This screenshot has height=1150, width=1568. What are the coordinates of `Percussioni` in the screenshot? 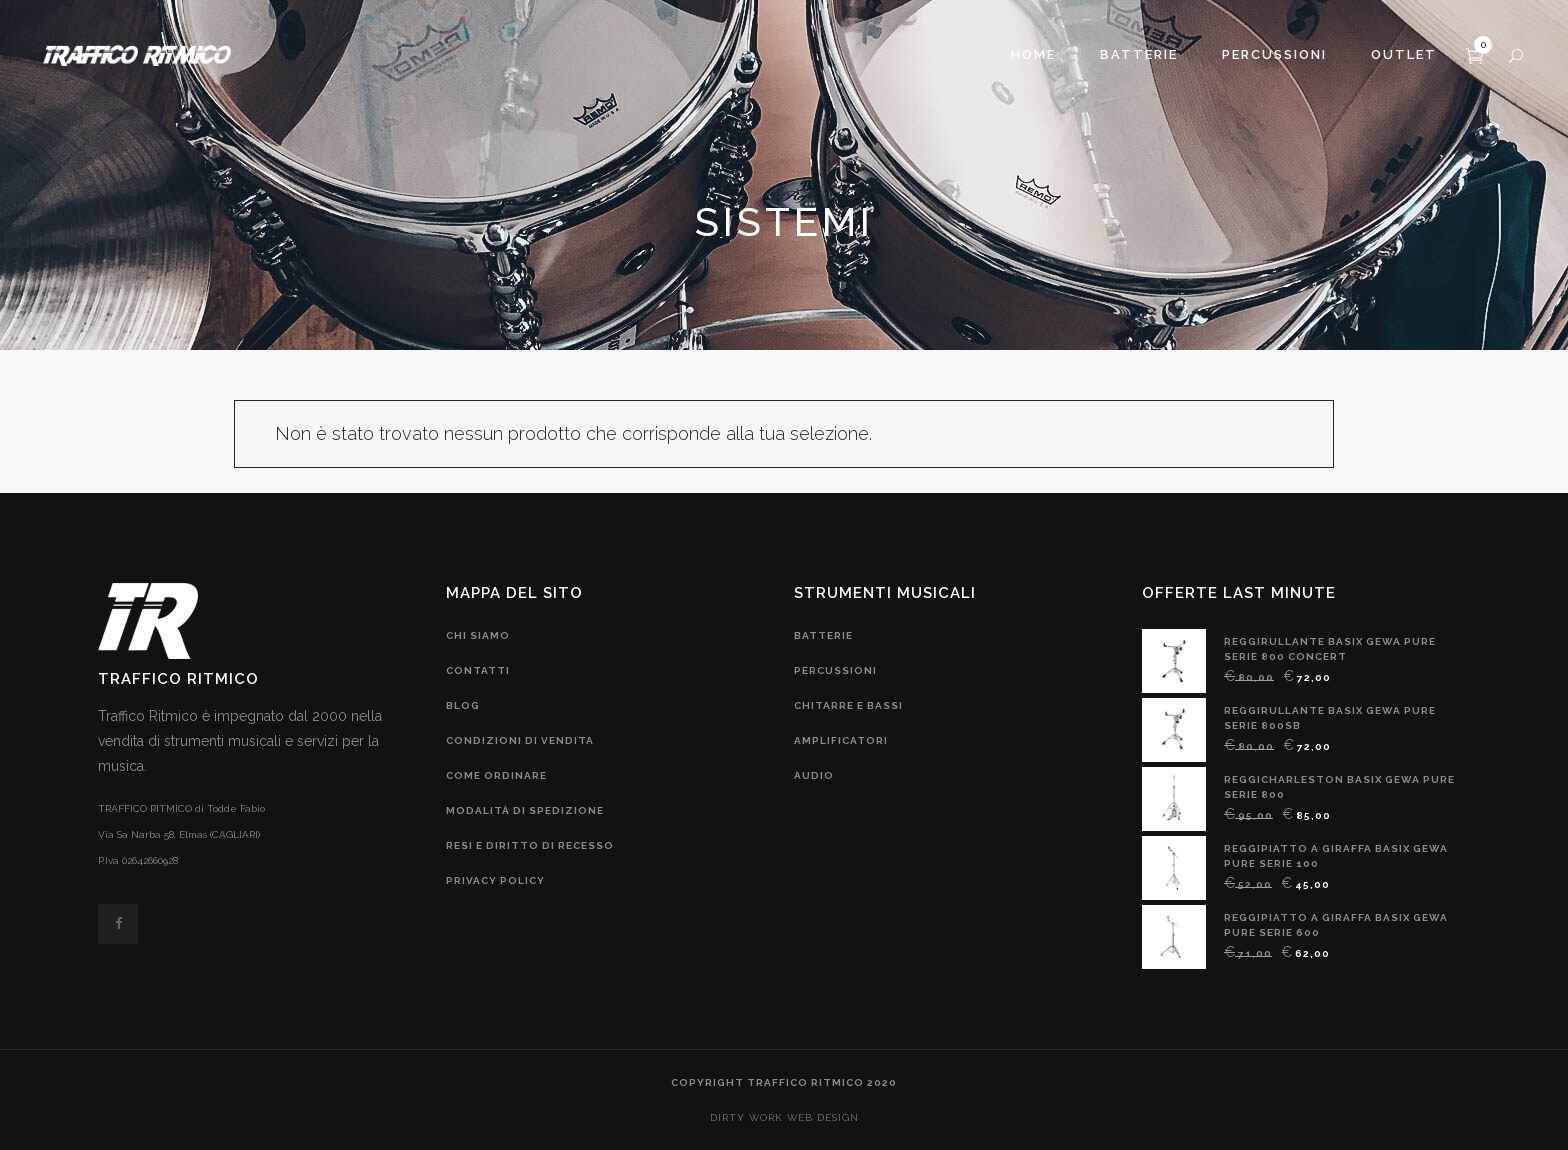 It's located at (835, 670).